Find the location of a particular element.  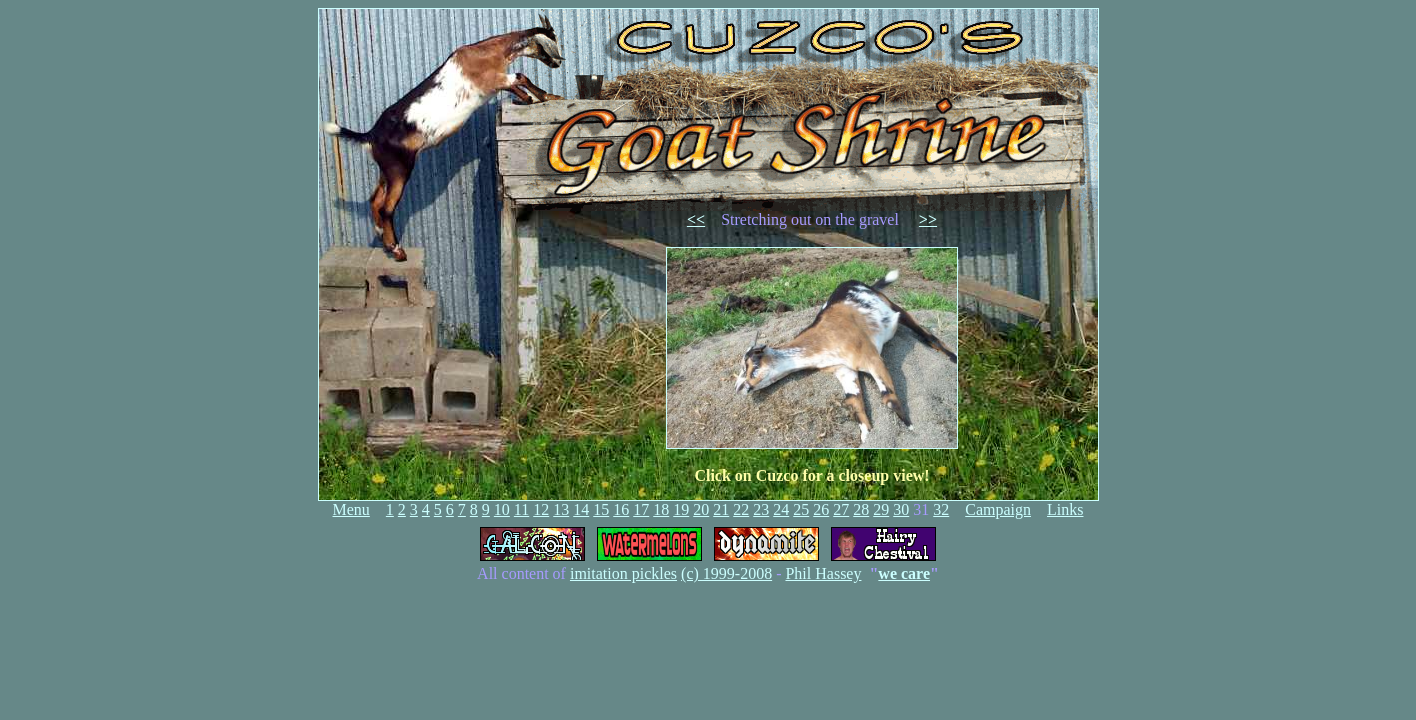

23 is located at coordinates (761, 509).